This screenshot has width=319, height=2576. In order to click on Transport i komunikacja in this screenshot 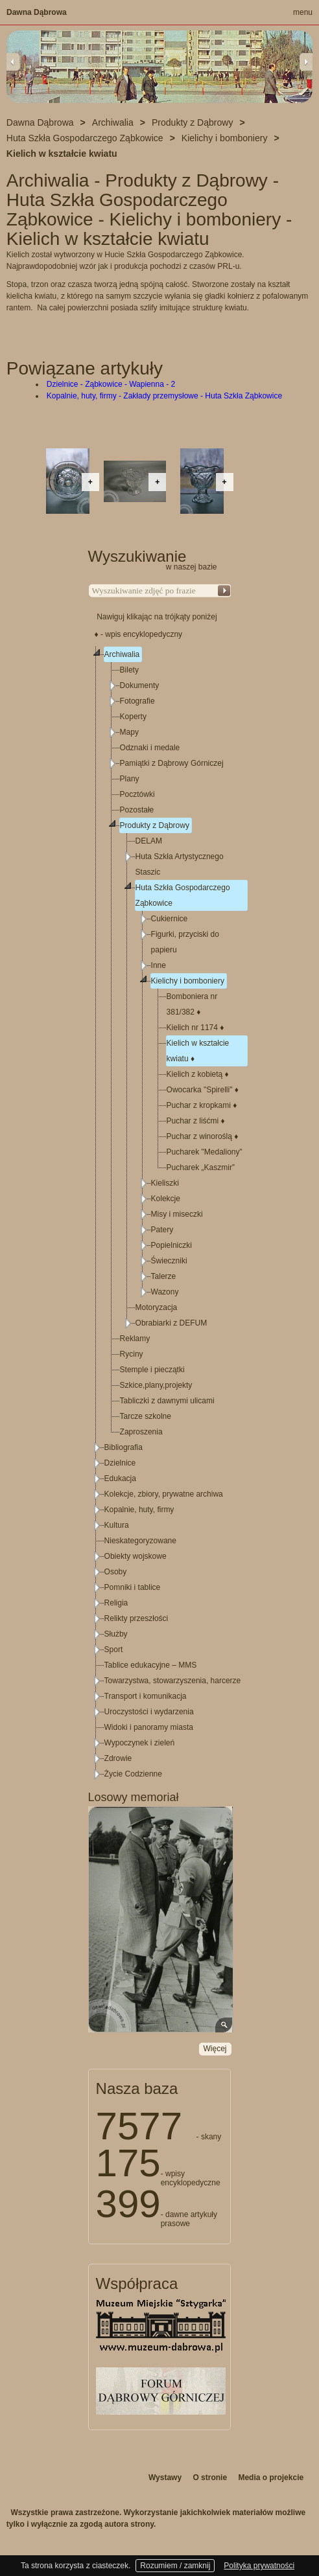, I will do `click(145, 1696)`.